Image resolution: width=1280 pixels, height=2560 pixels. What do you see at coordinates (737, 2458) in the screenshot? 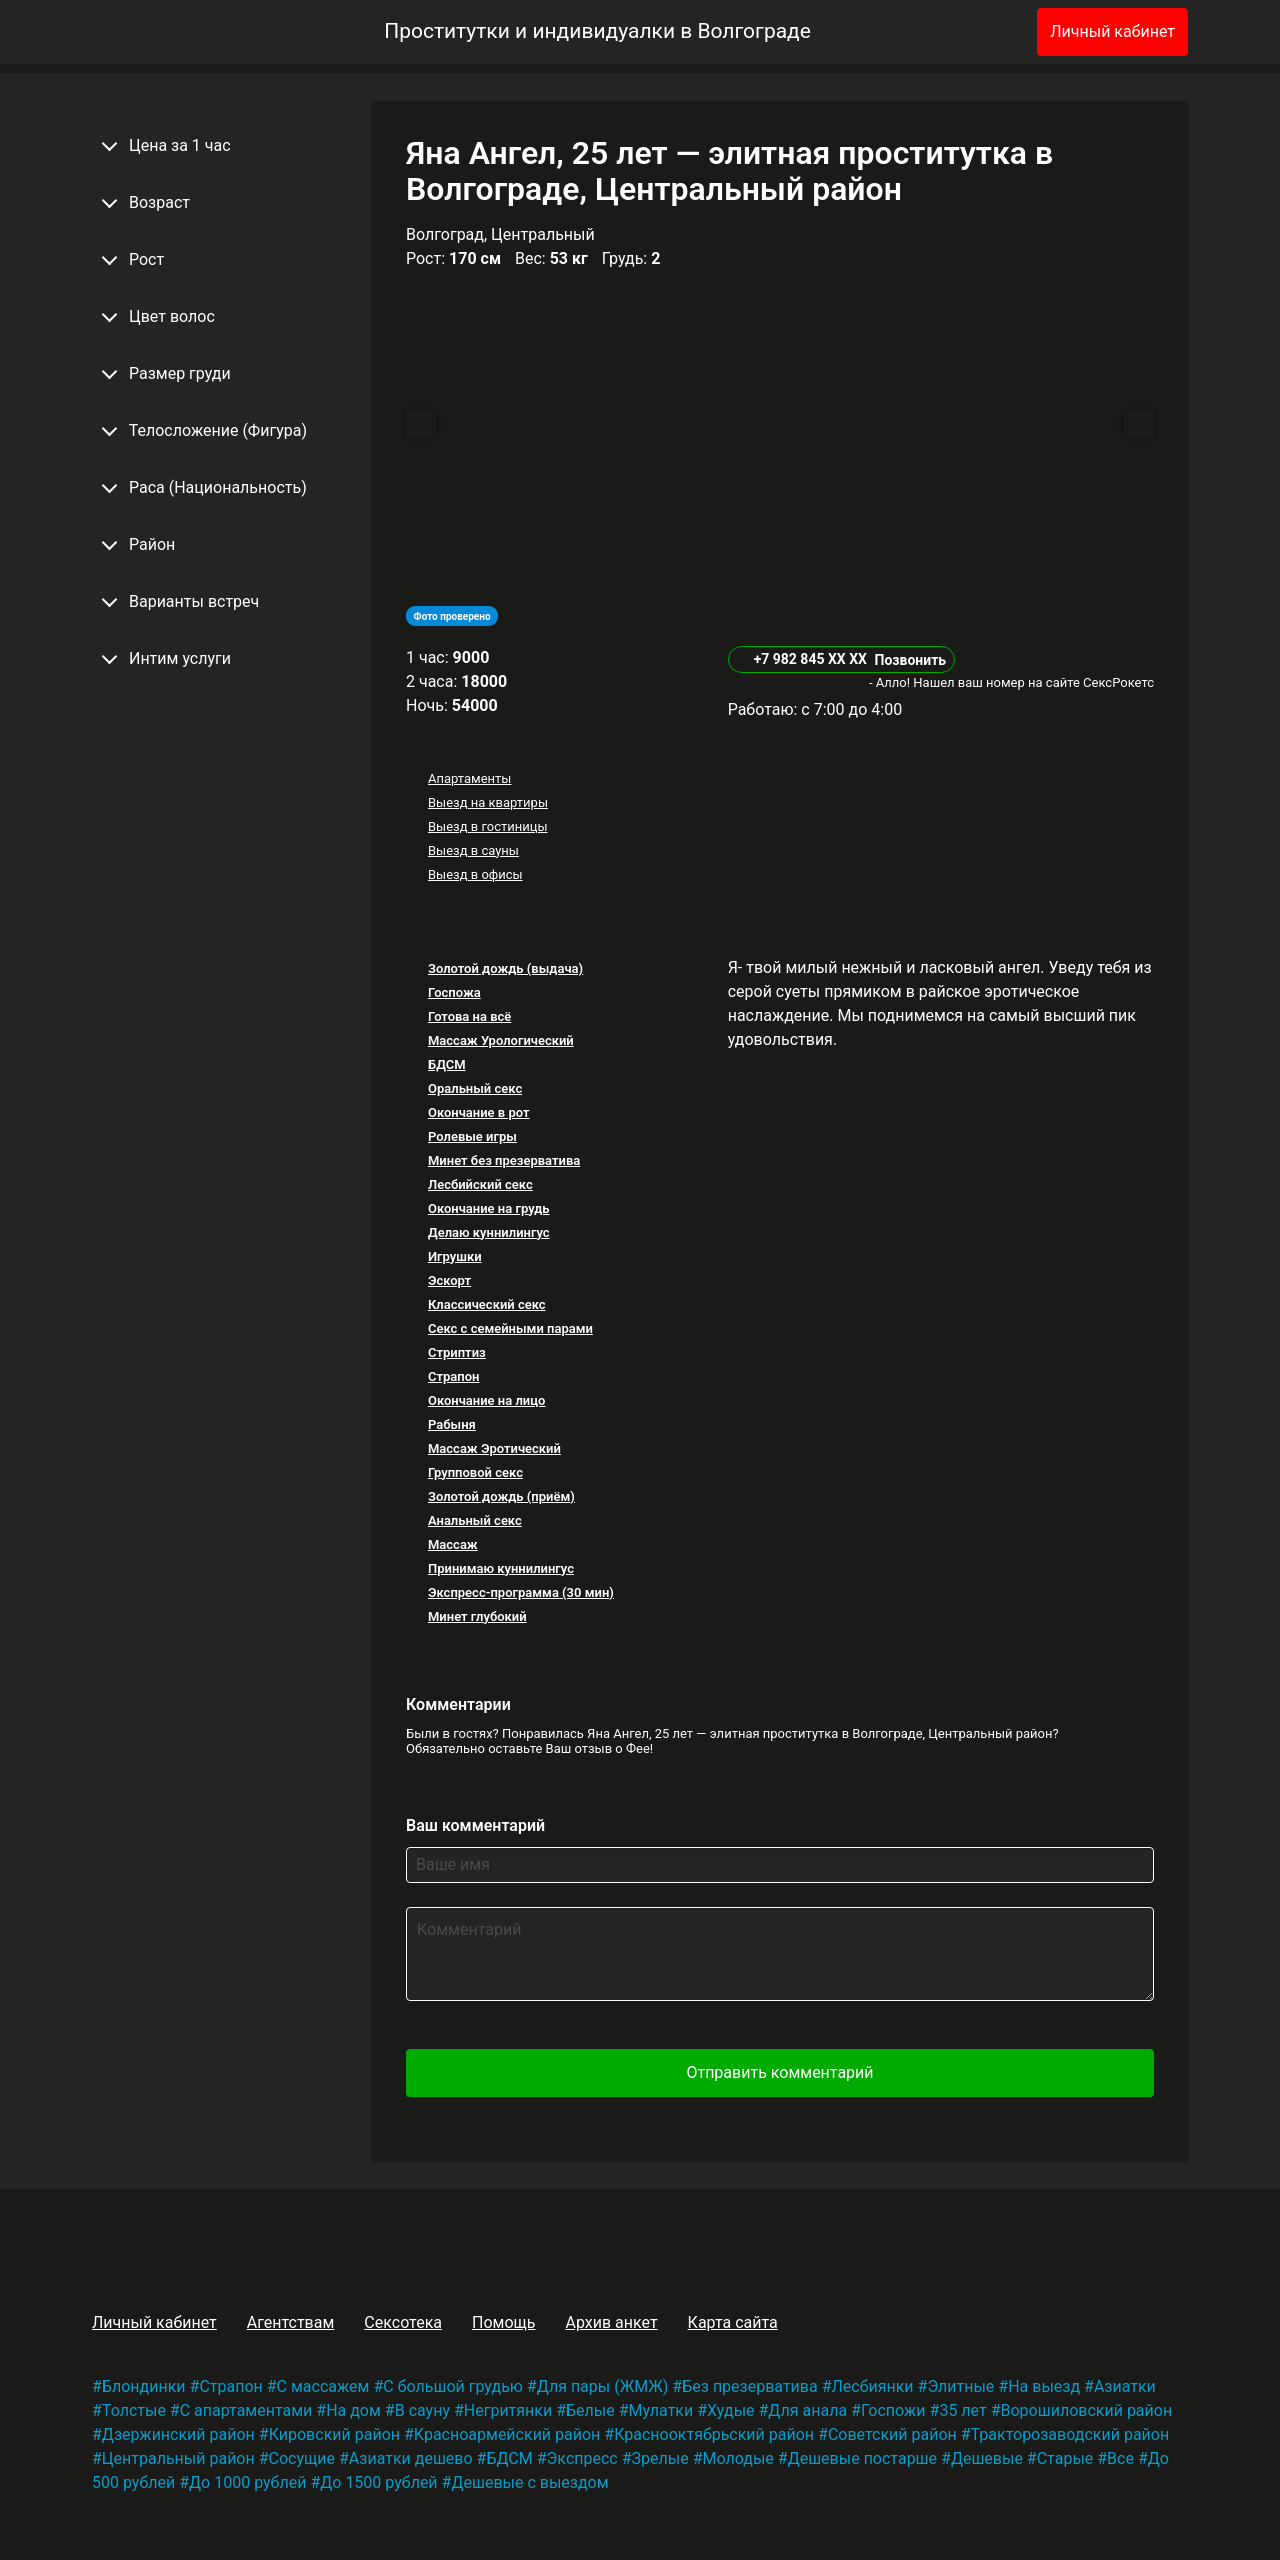
I see `Молодые` at bounding box center [737, 2458].